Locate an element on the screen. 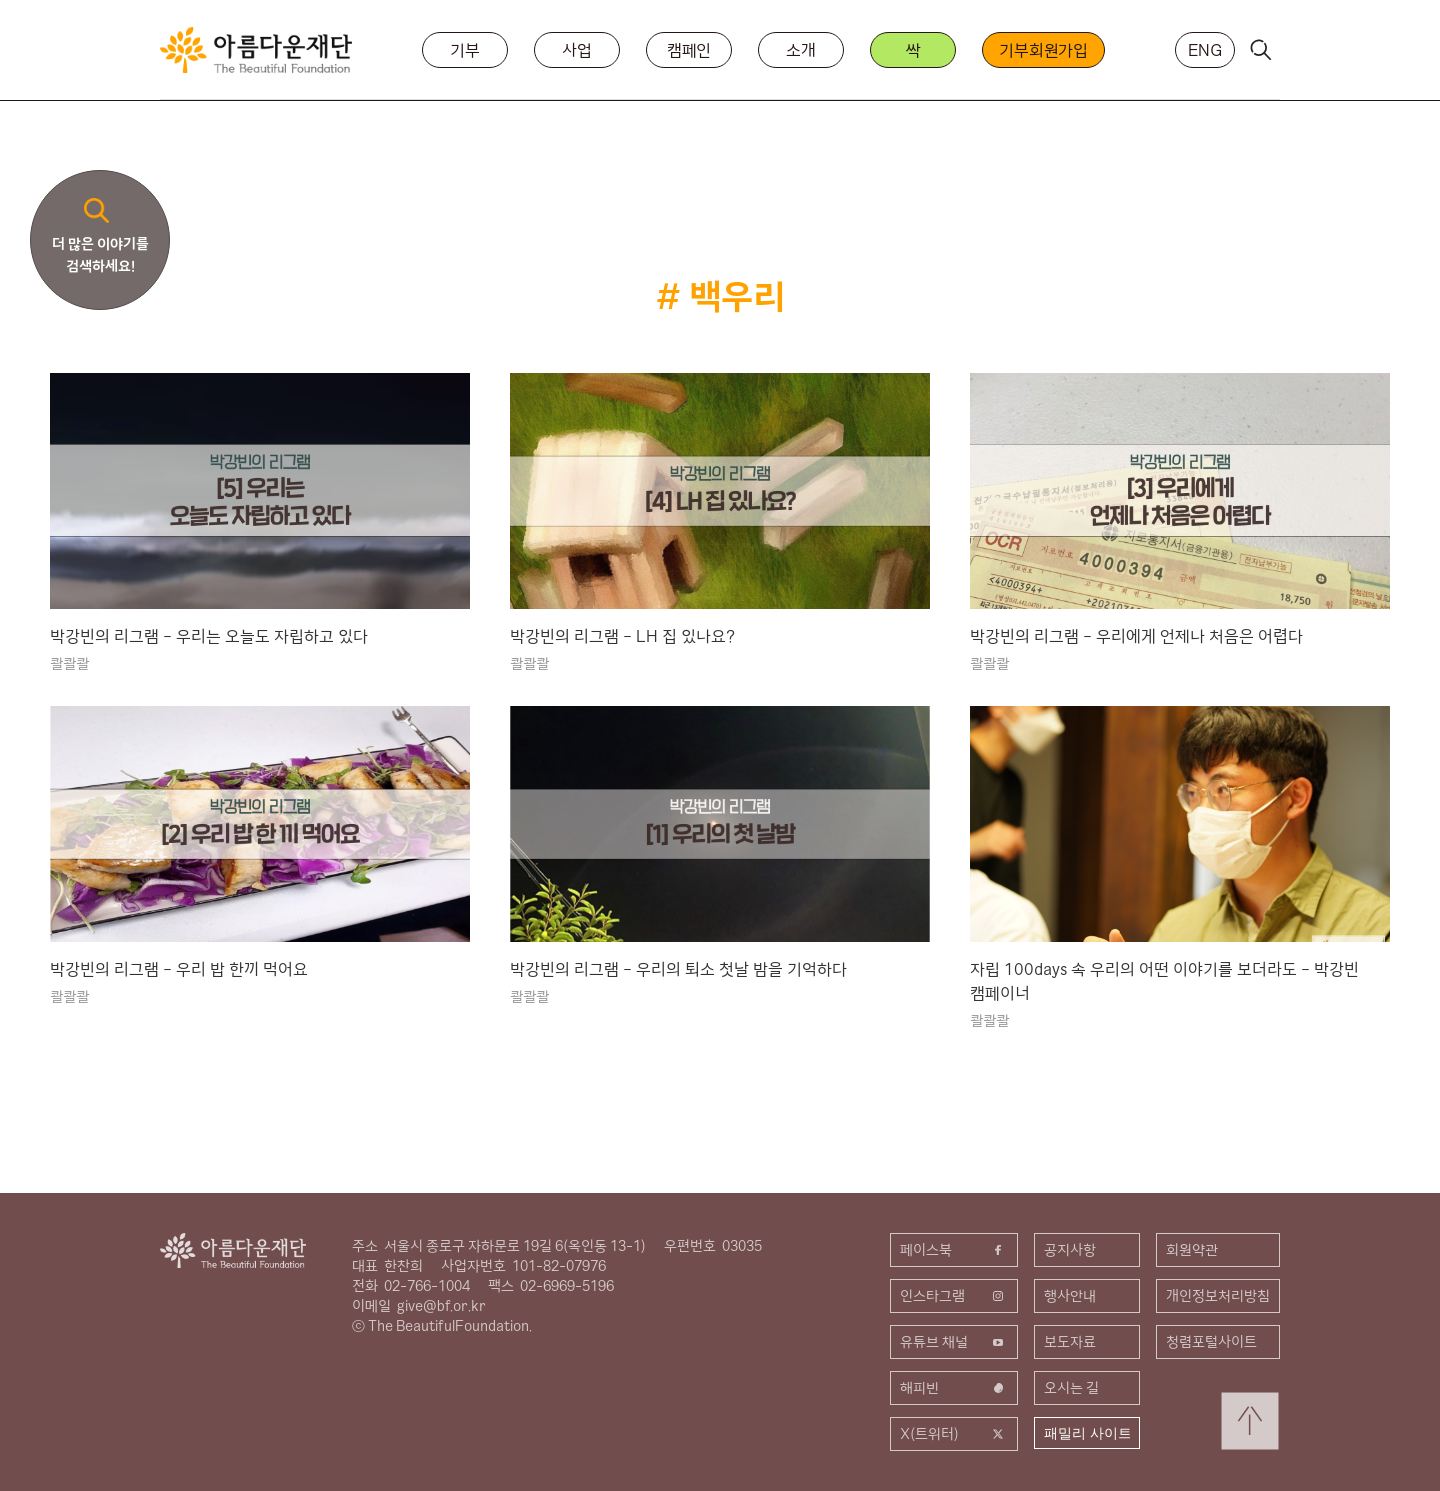  기부회원가입 is located at coordinates (1043, 50).